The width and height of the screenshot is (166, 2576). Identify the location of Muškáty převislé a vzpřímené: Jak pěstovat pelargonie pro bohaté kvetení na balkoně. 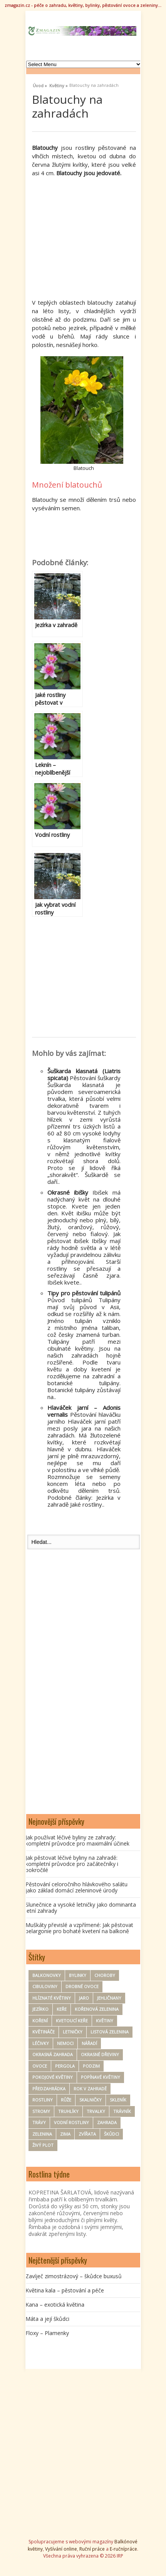
(79, 1928).